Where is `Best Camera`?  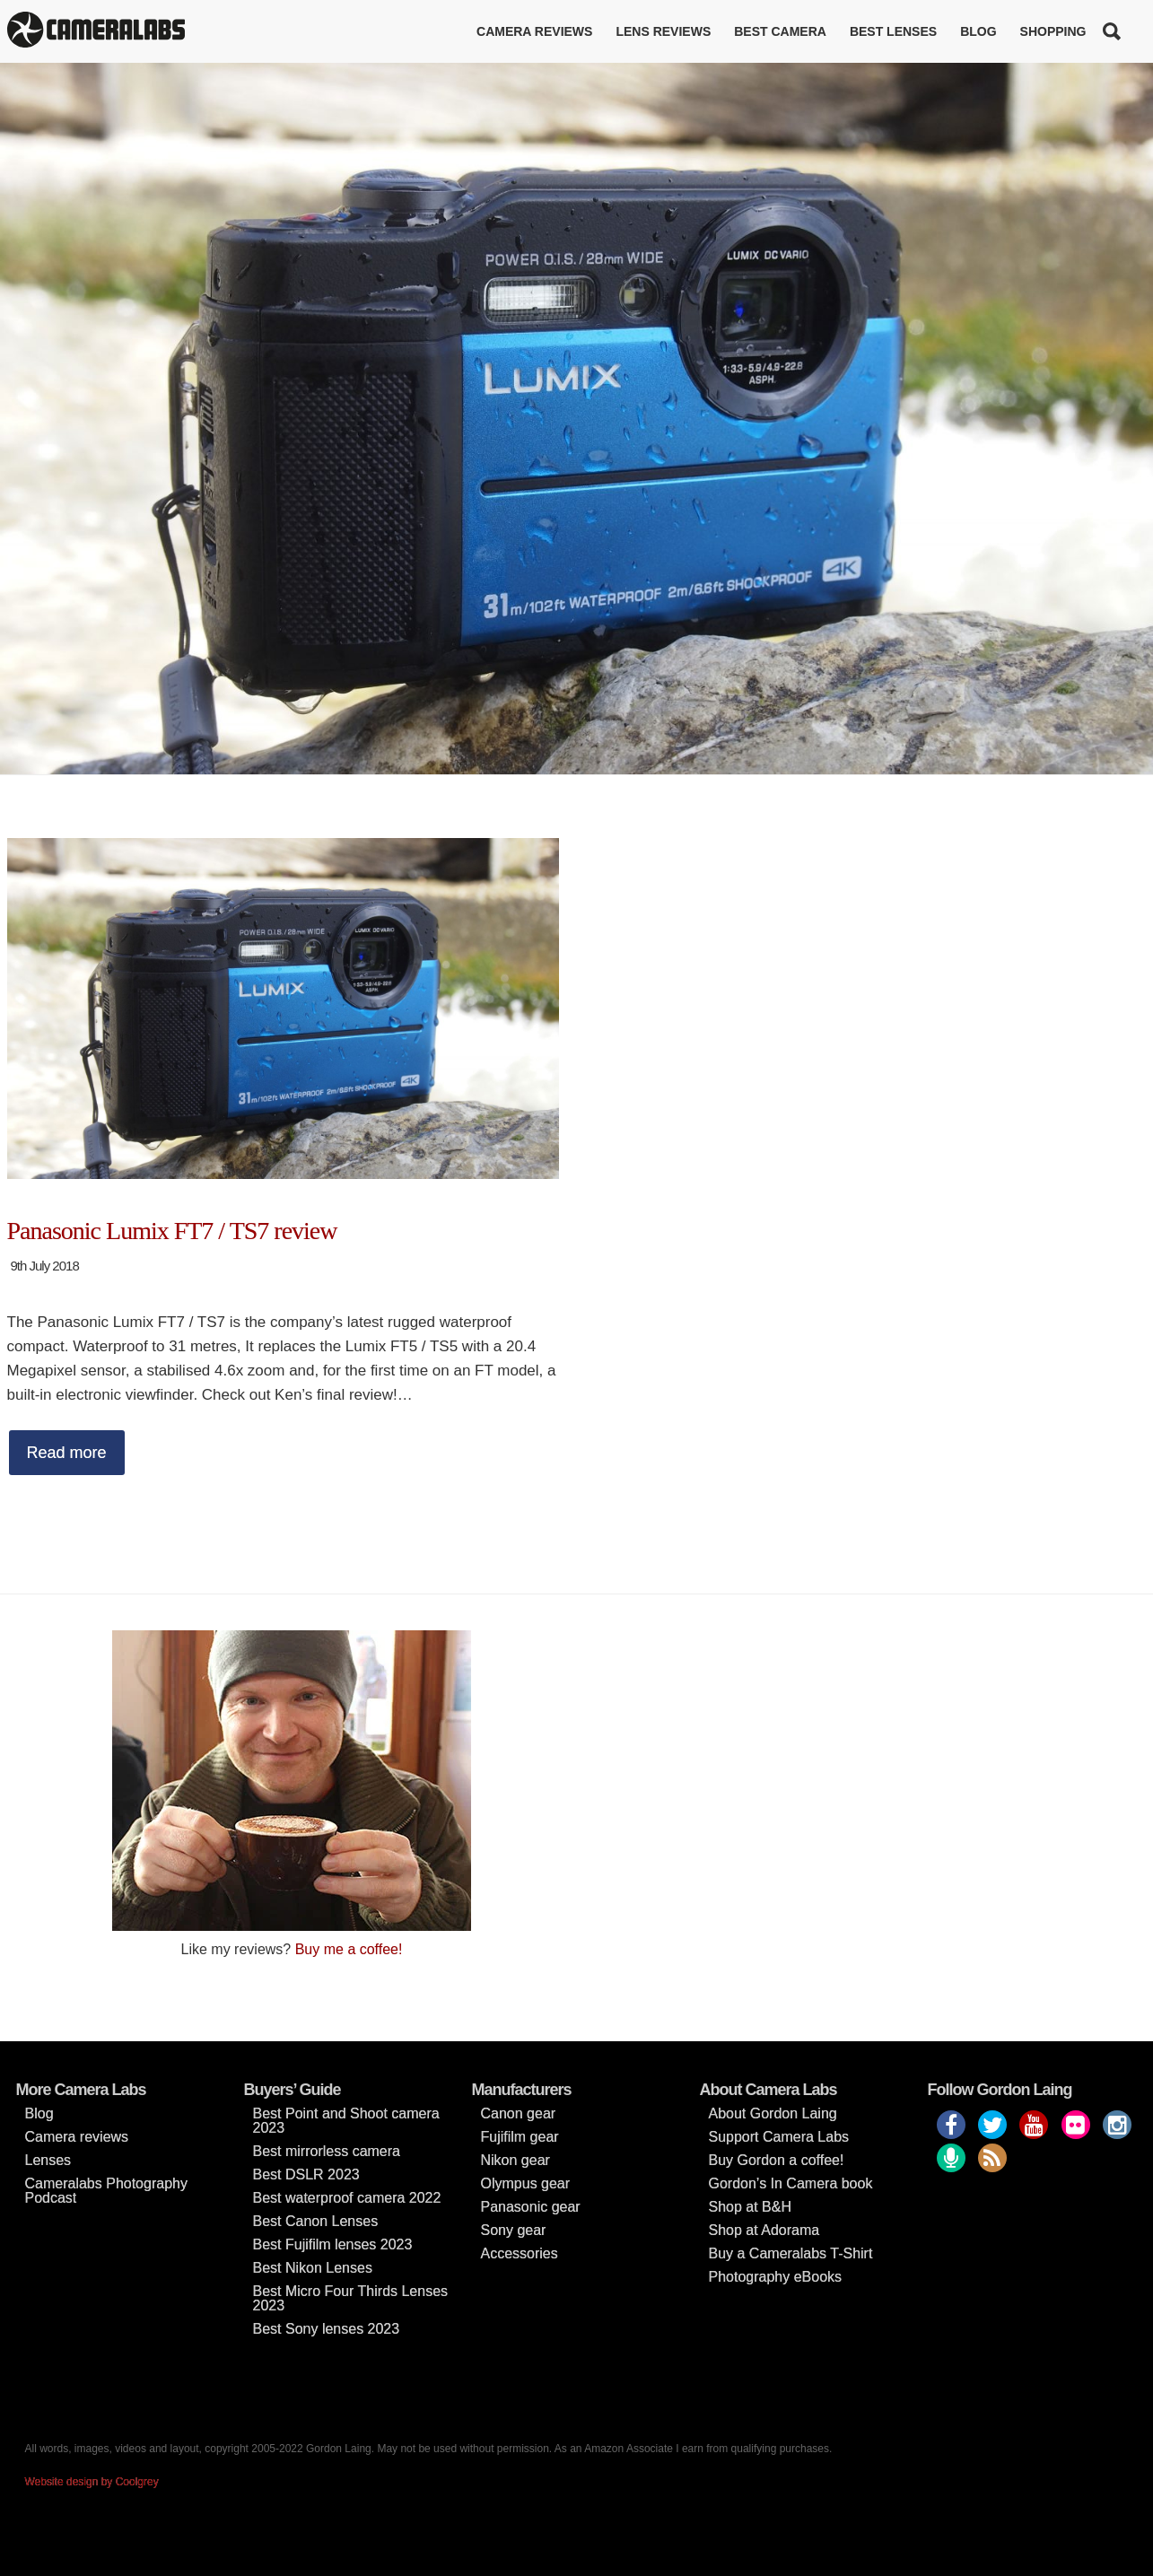 Best Camera is located at coordinates (780, 31).